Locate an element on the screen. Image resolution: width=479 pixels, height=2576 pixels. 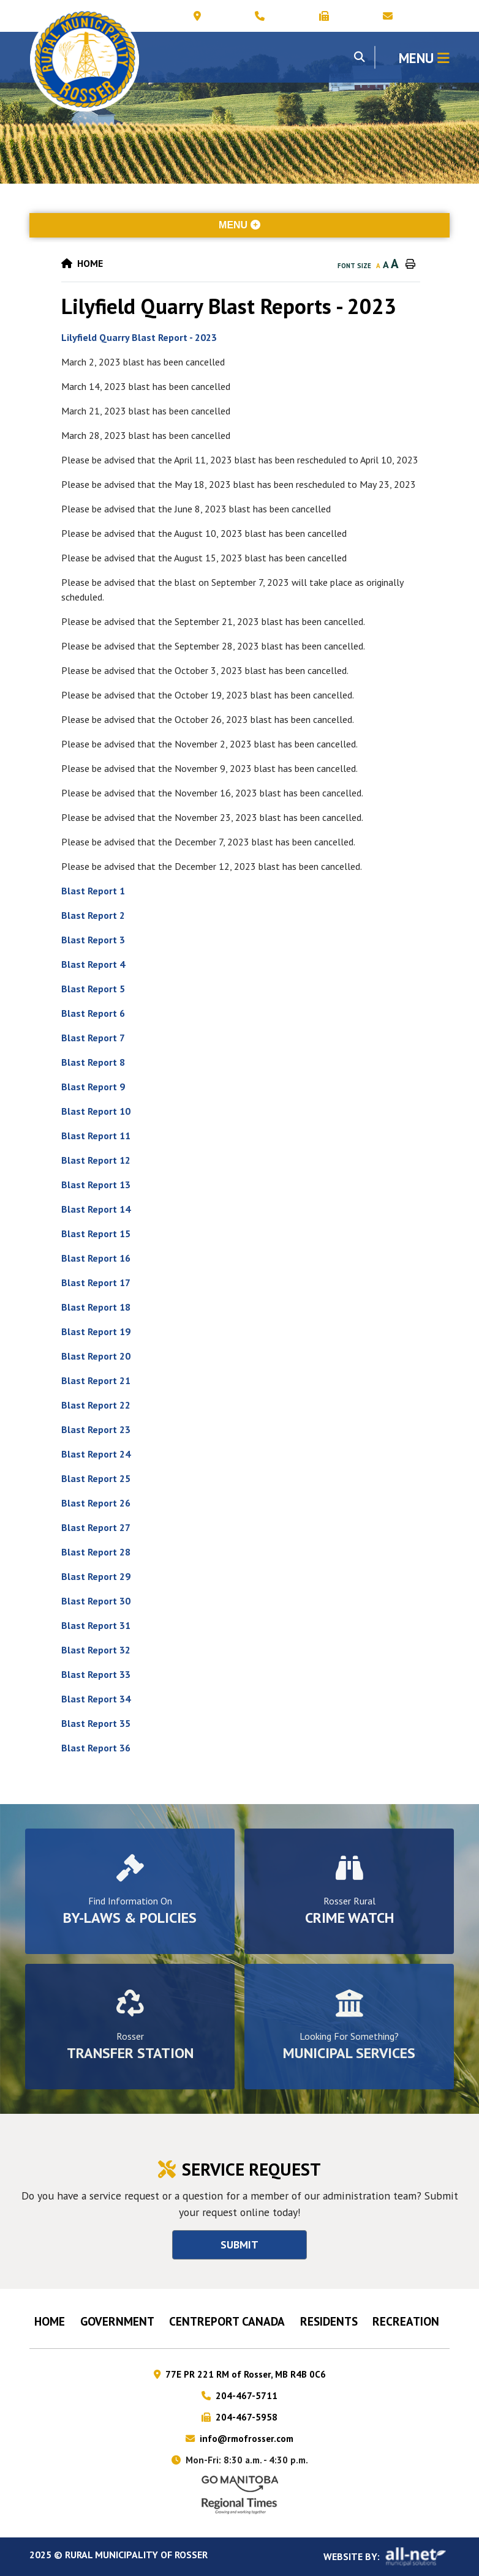
Submit is located at coordinates (239, 2244).